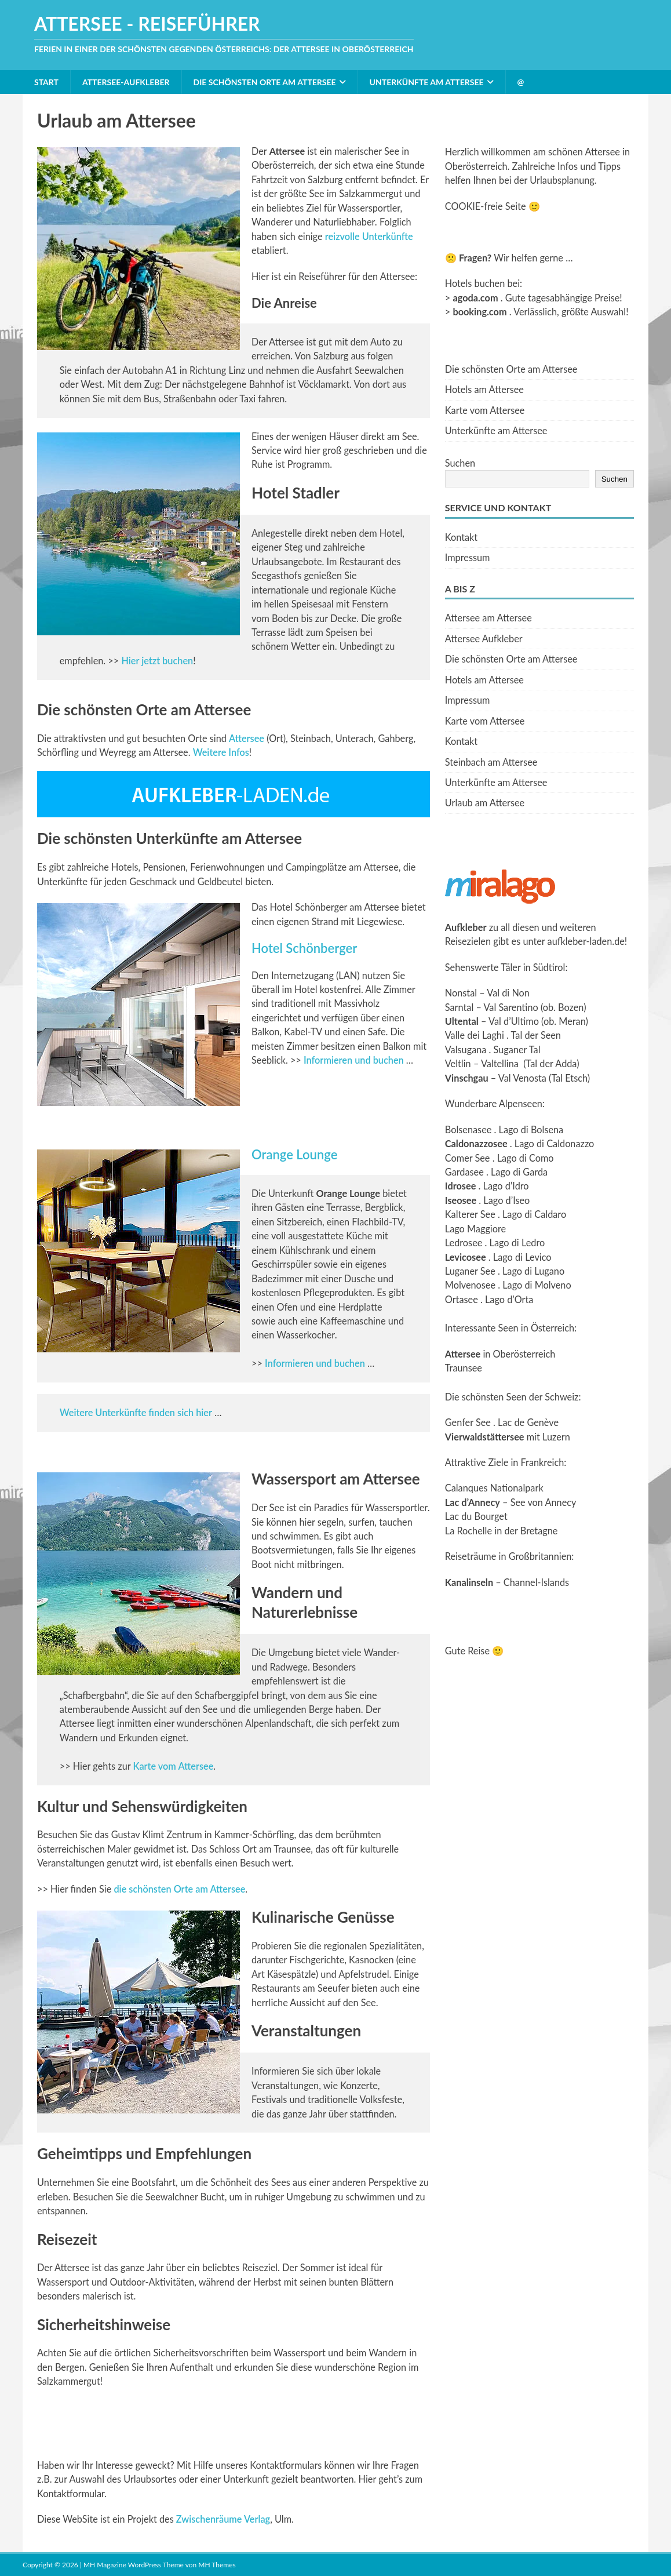 This screenshot has height=2576, width=671. What do you see at coordinates (468, 1129) in the screenshot?
I see `Bolsenasee` at bounding box center [468, 1129].